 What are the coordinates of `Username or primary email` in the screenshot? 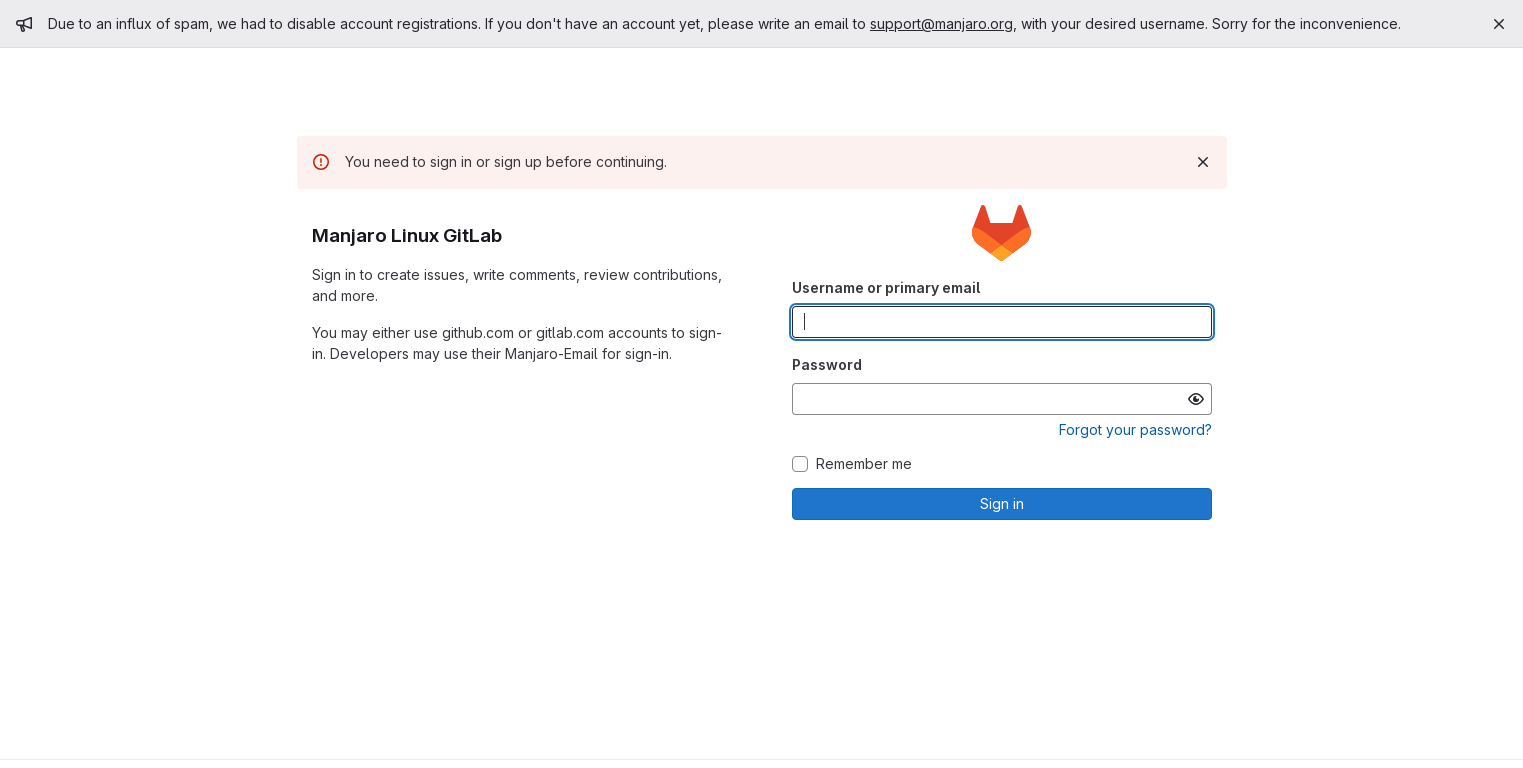 It's located at (886, 287).